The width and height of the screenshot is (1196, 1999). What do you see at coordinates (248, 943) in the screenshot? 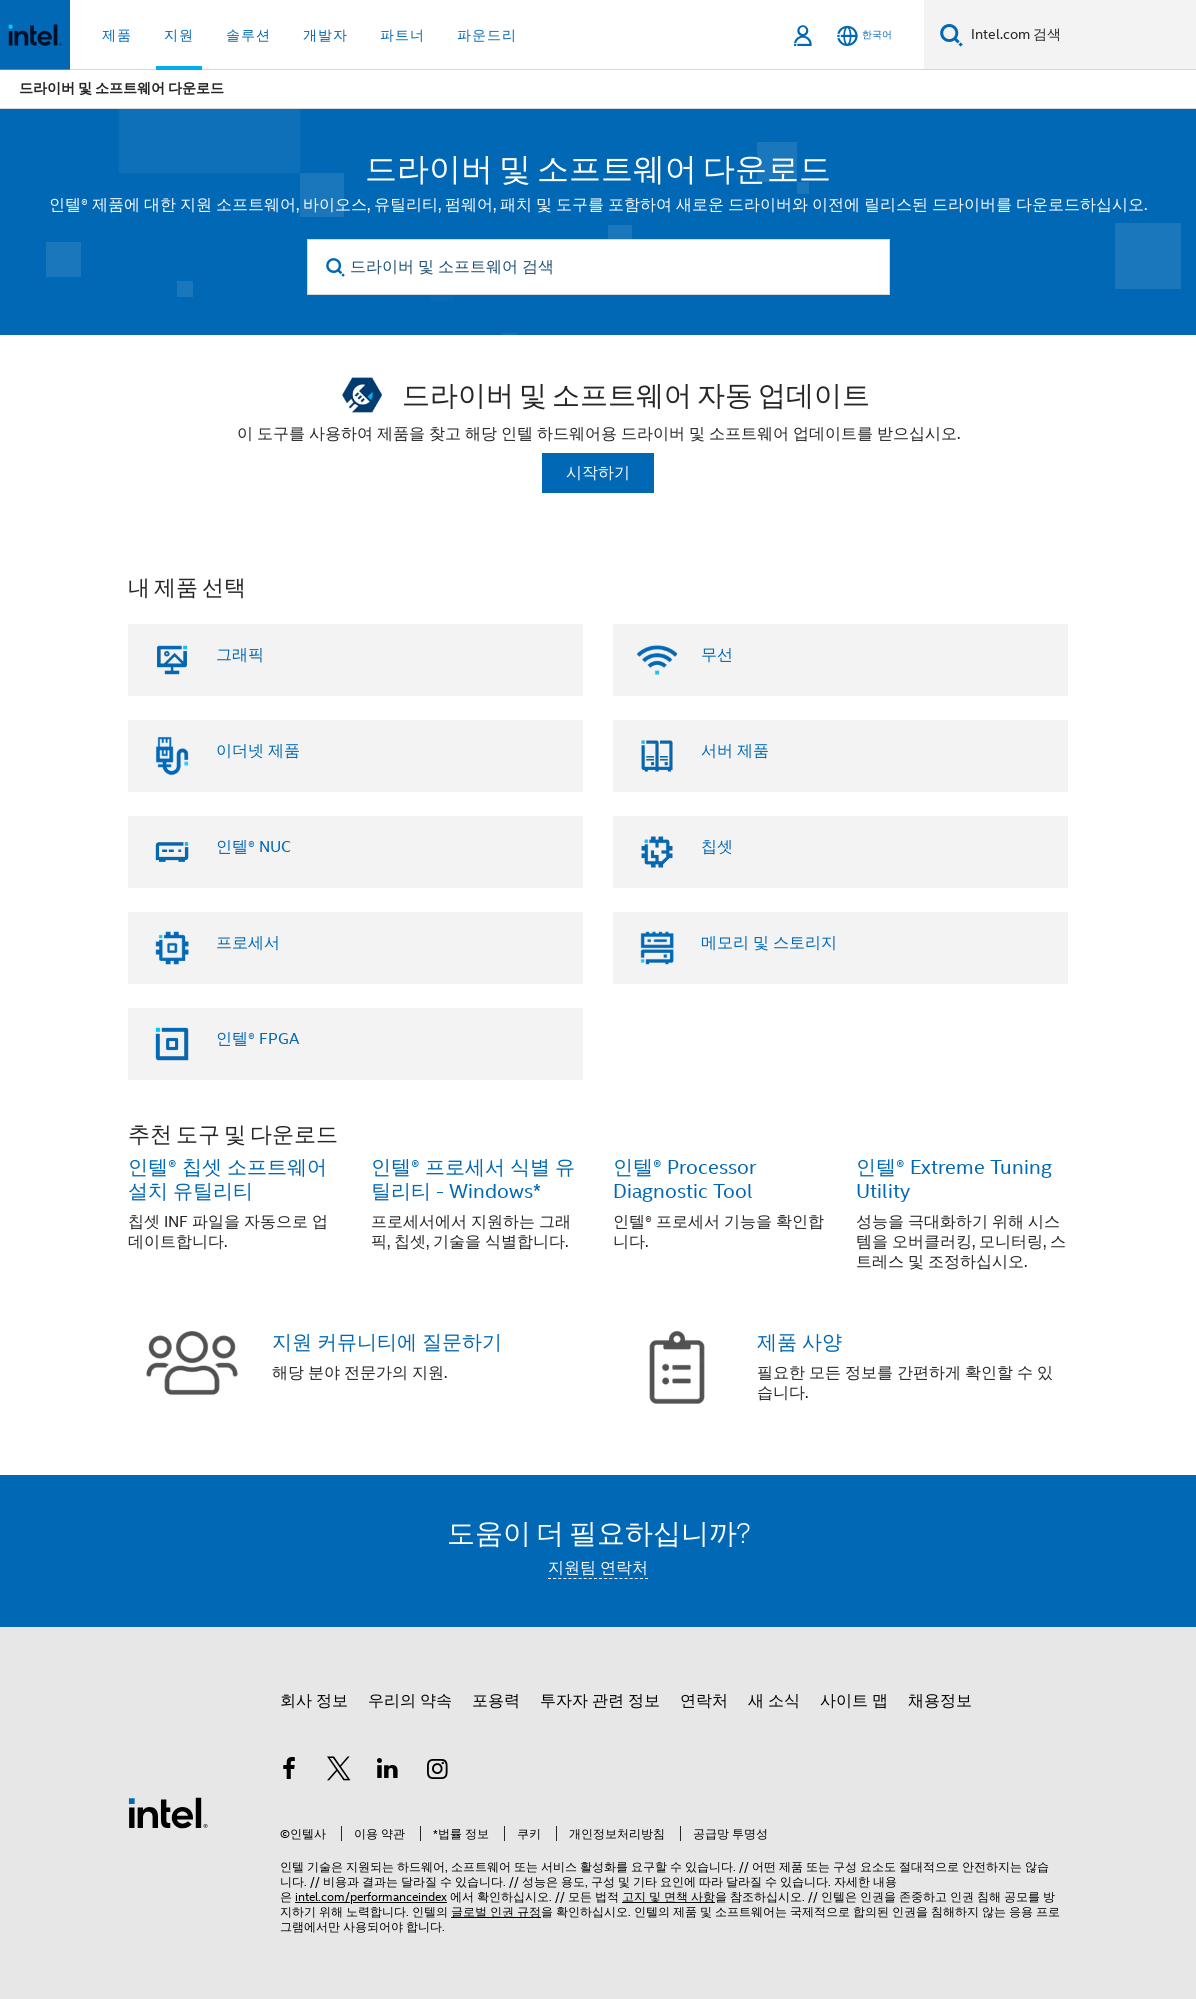
I see `프로세서` at bounding box center [248, 943].